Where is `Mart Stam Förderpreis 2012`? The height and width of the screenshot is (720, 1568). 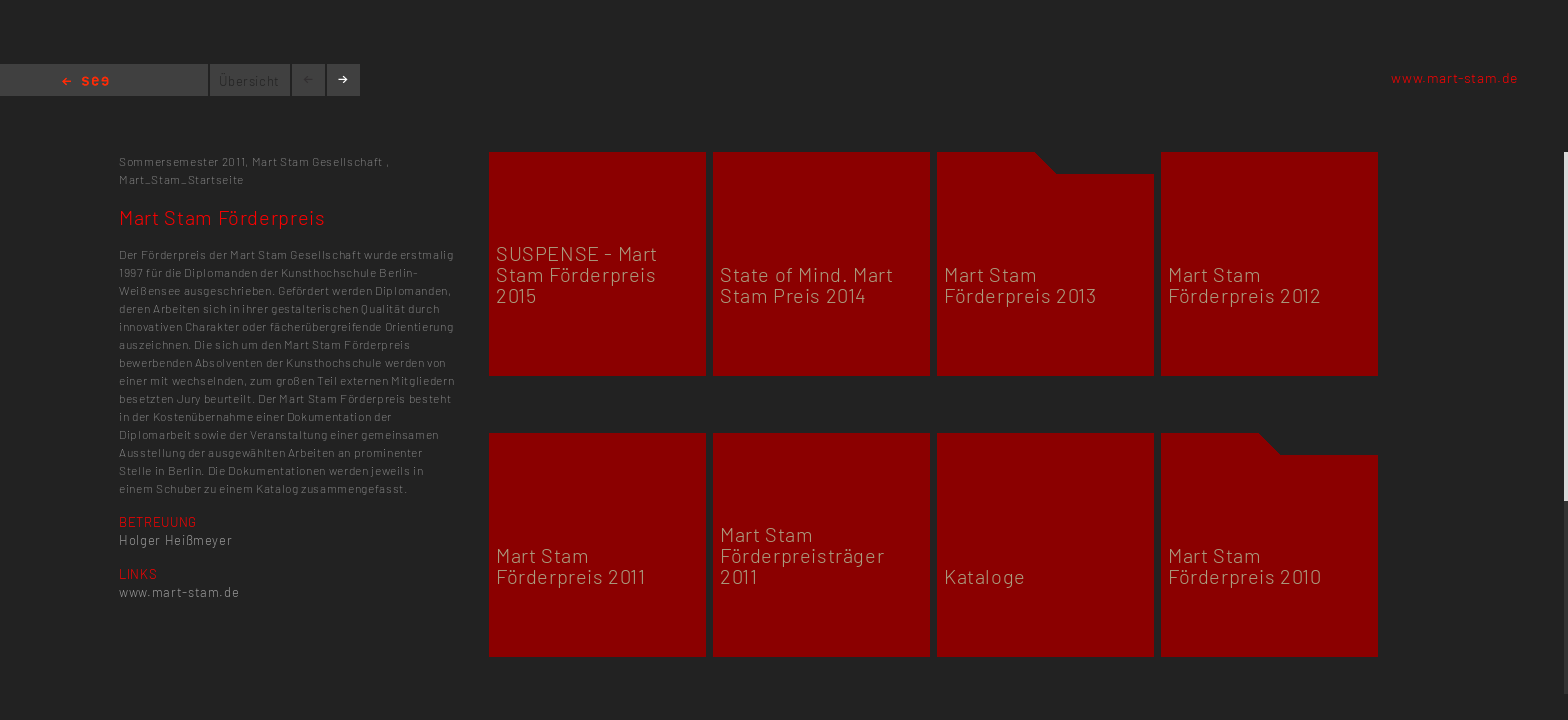
Mart Stam Förderpreis 2012 is located at coordinates (1245, 284).